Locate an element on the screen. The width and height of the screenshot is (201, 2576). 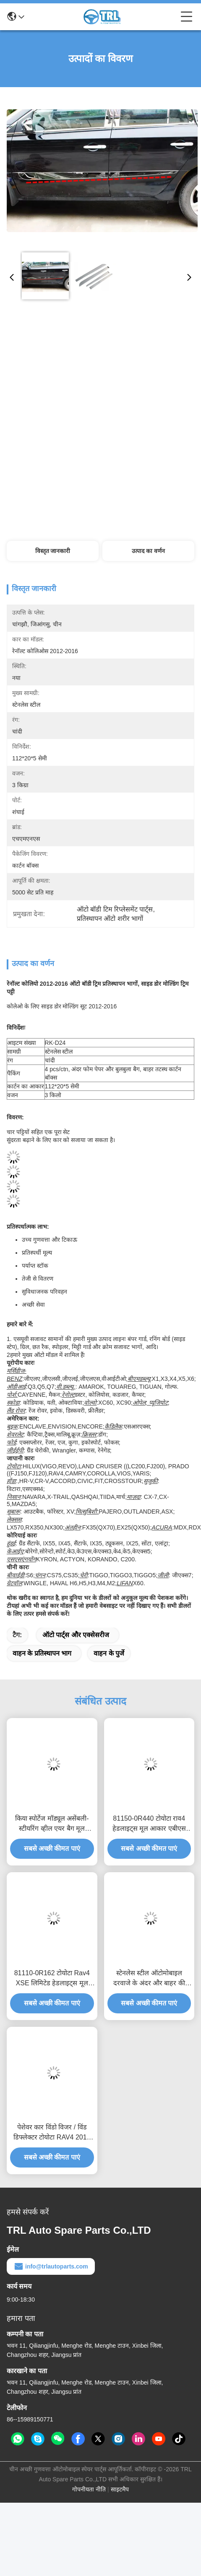
81110-0R162 टोयोटा Rav4 XSE लिमिटेड हेडलाइट्स मूल आकार बाएं में फ्रंट लाइट्स मूल डिजाइन बाजारों is located at coordinates (52, 1978).